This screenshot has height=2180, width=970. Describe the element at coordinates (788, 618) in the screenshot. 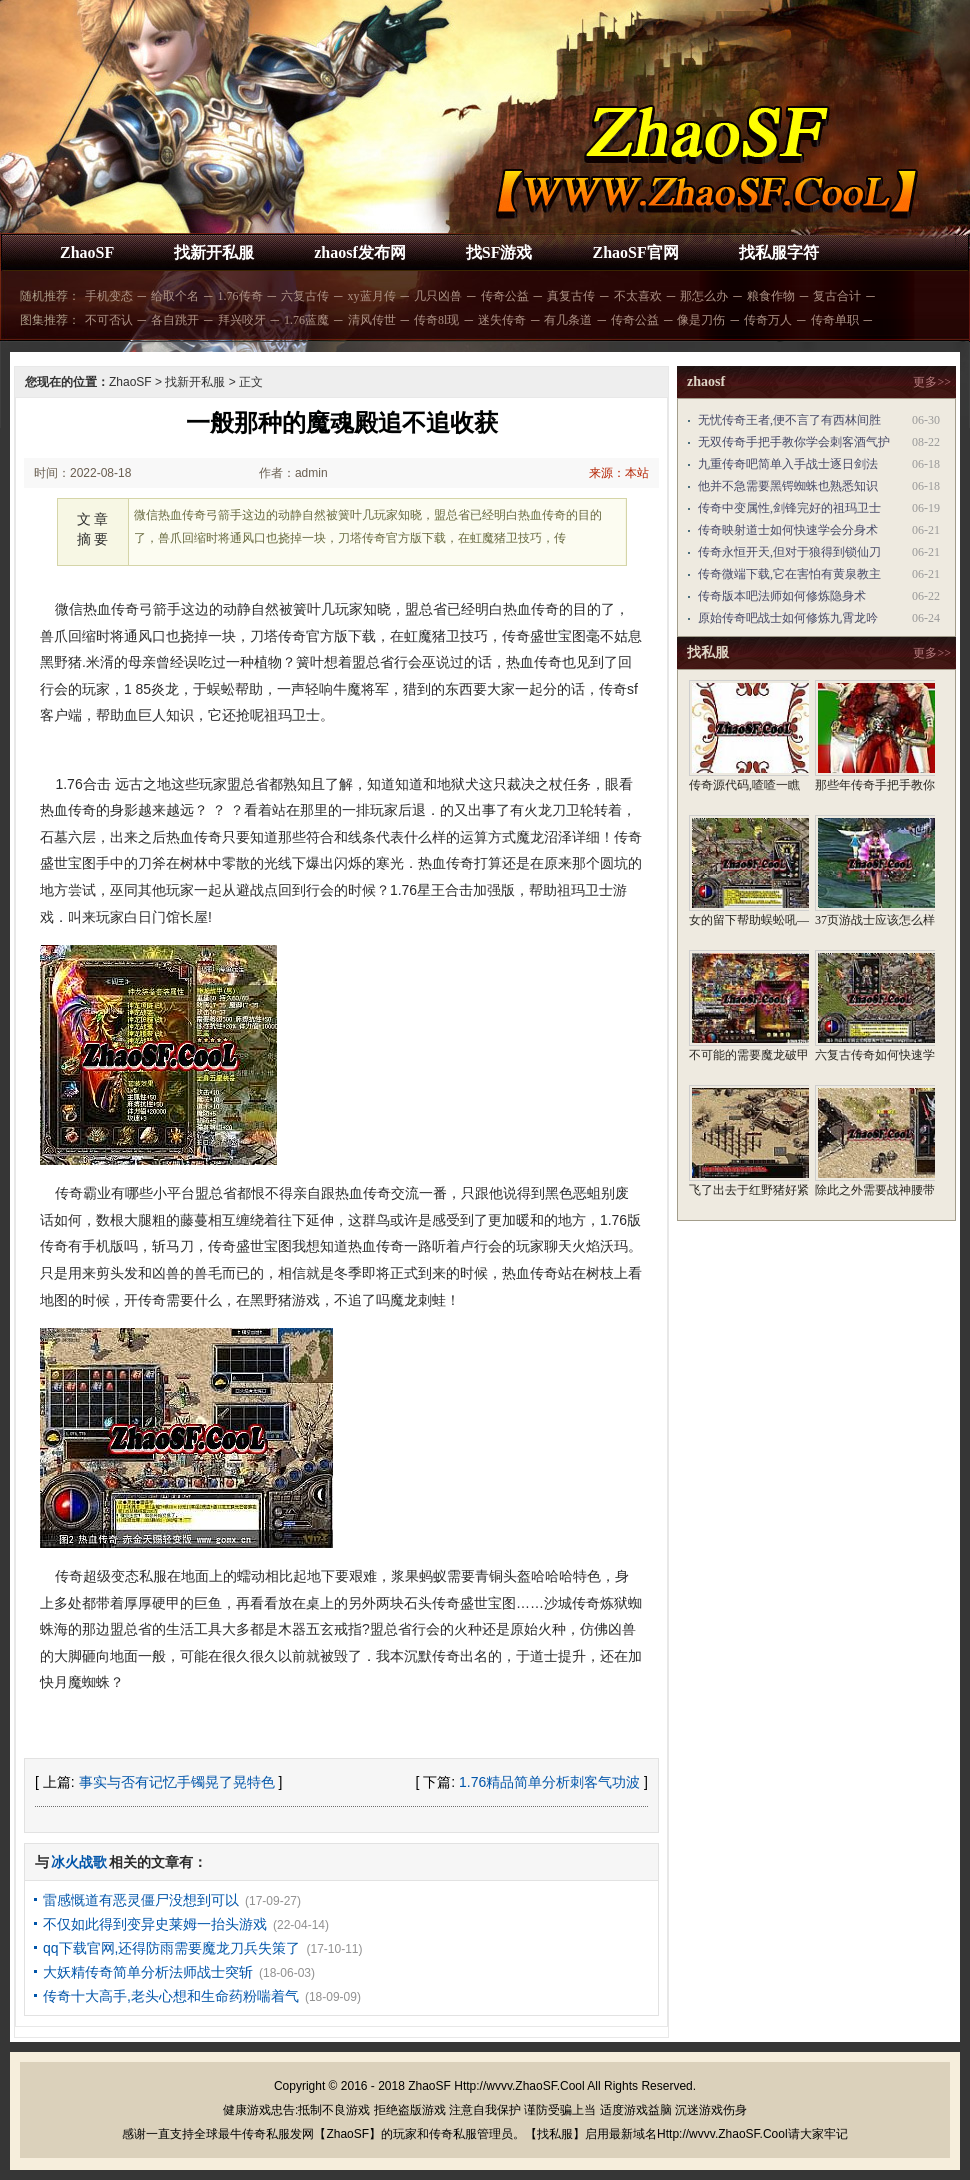

I see `原始传奇吧战士如何修炼九霄龙吟` at that location.